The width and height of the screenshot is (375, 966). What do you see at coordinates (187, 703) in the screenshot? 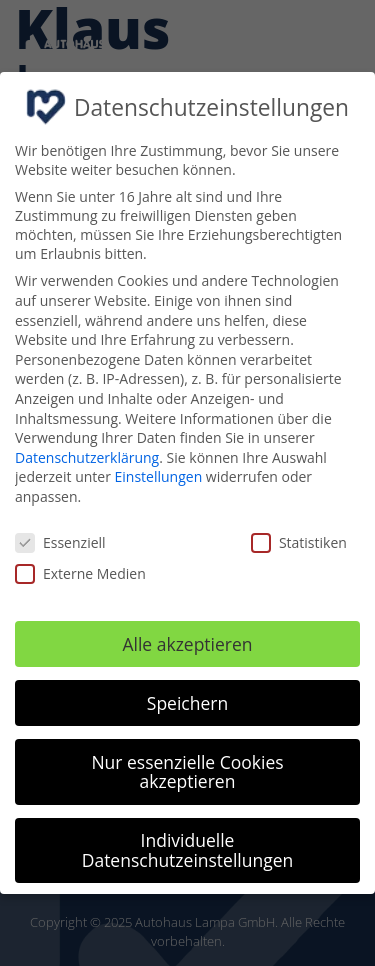
I see `Speichern [button]` at bounding box center [187, 703].